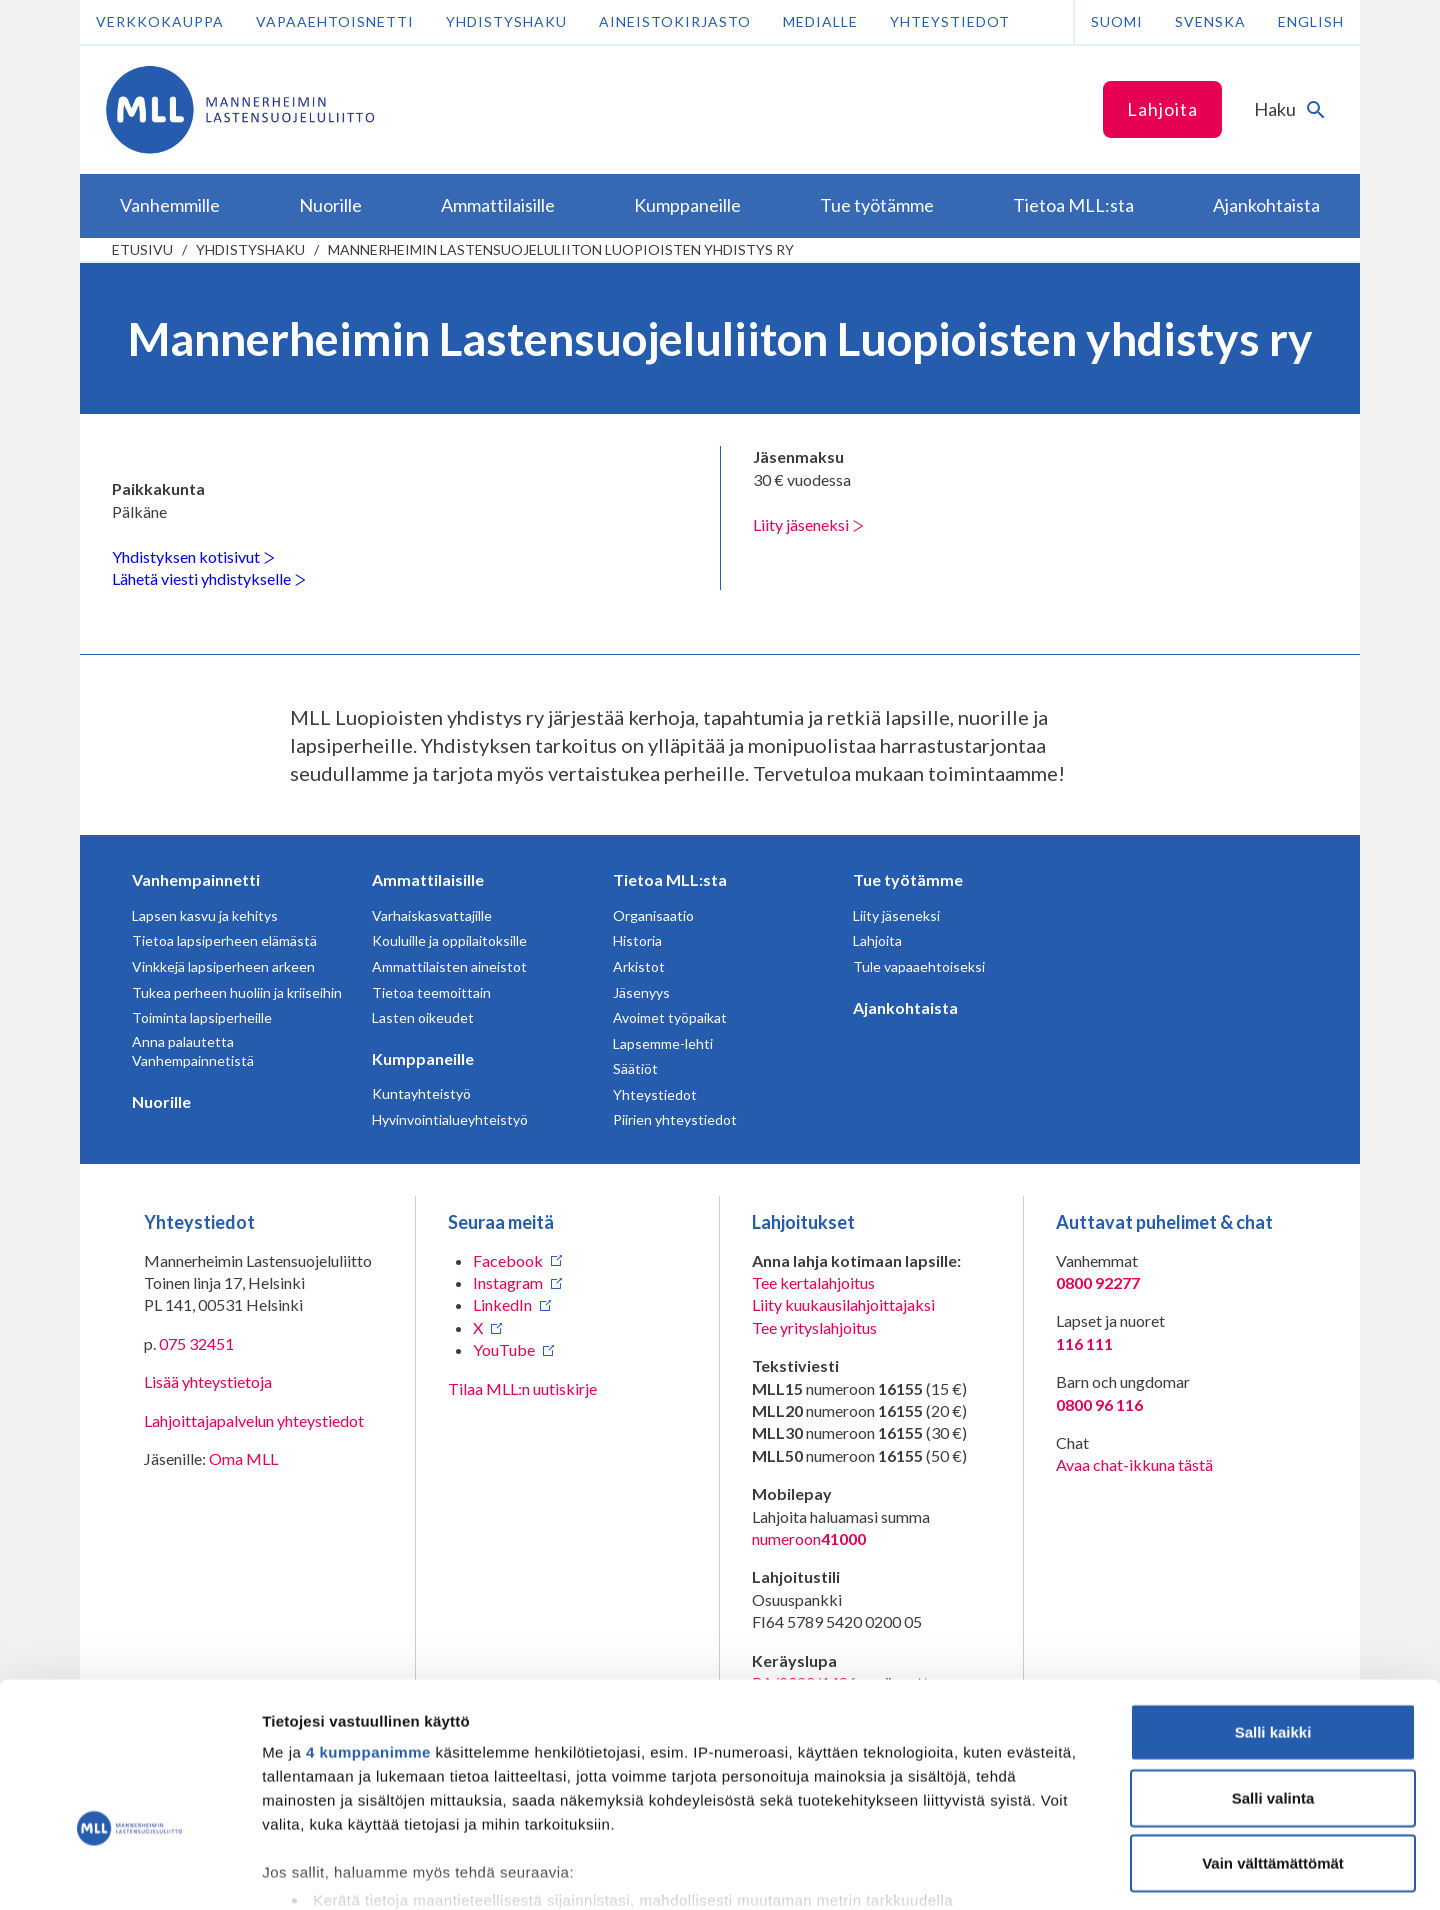  Describe the element at coordinates (142, 249) in the screenshot. I see `etusivu` at that location.